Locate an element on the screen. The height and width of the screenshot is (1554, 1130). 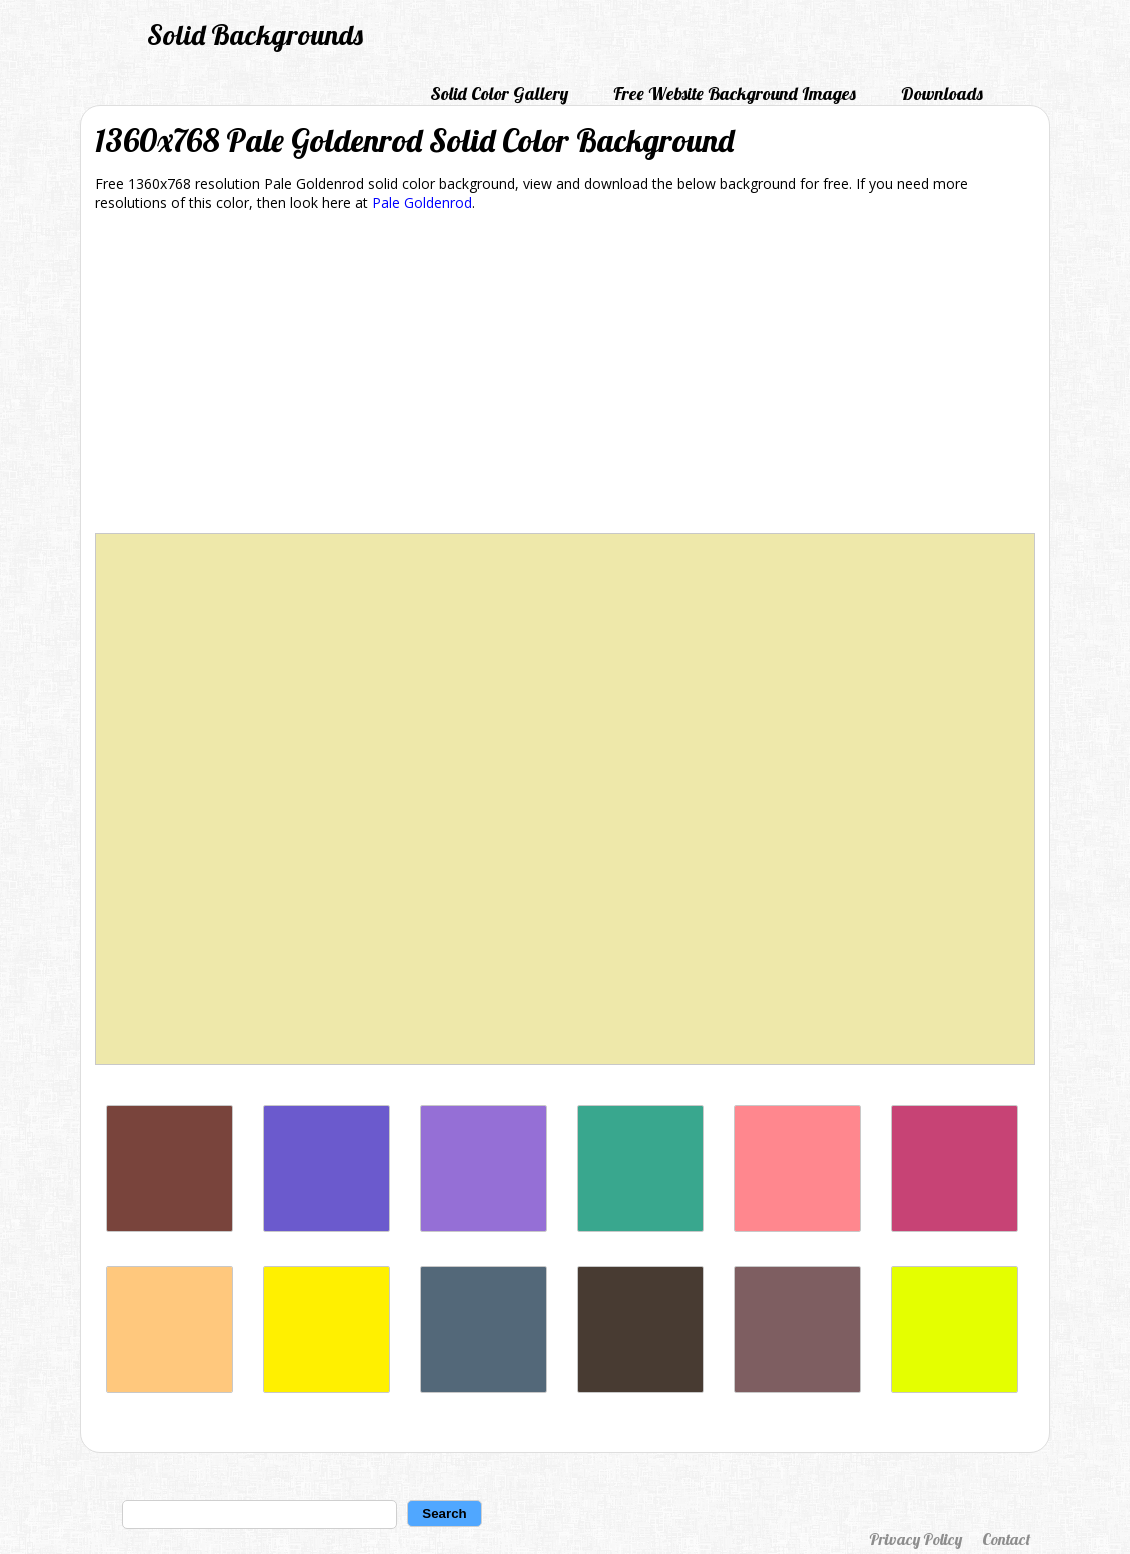
Free Website Background Images is located at coordinates (734, 93).